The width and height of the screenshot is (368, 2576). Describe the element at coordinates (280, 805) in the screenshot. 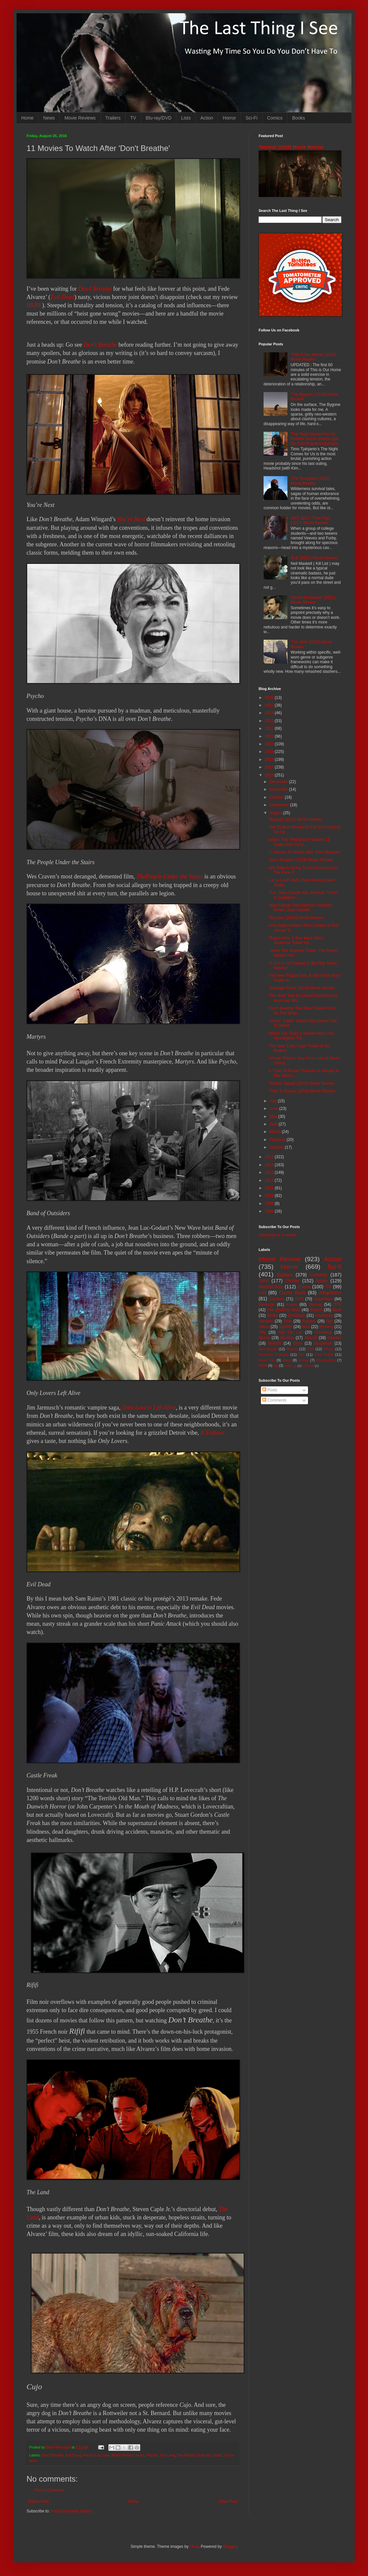

I see `September` at that location.